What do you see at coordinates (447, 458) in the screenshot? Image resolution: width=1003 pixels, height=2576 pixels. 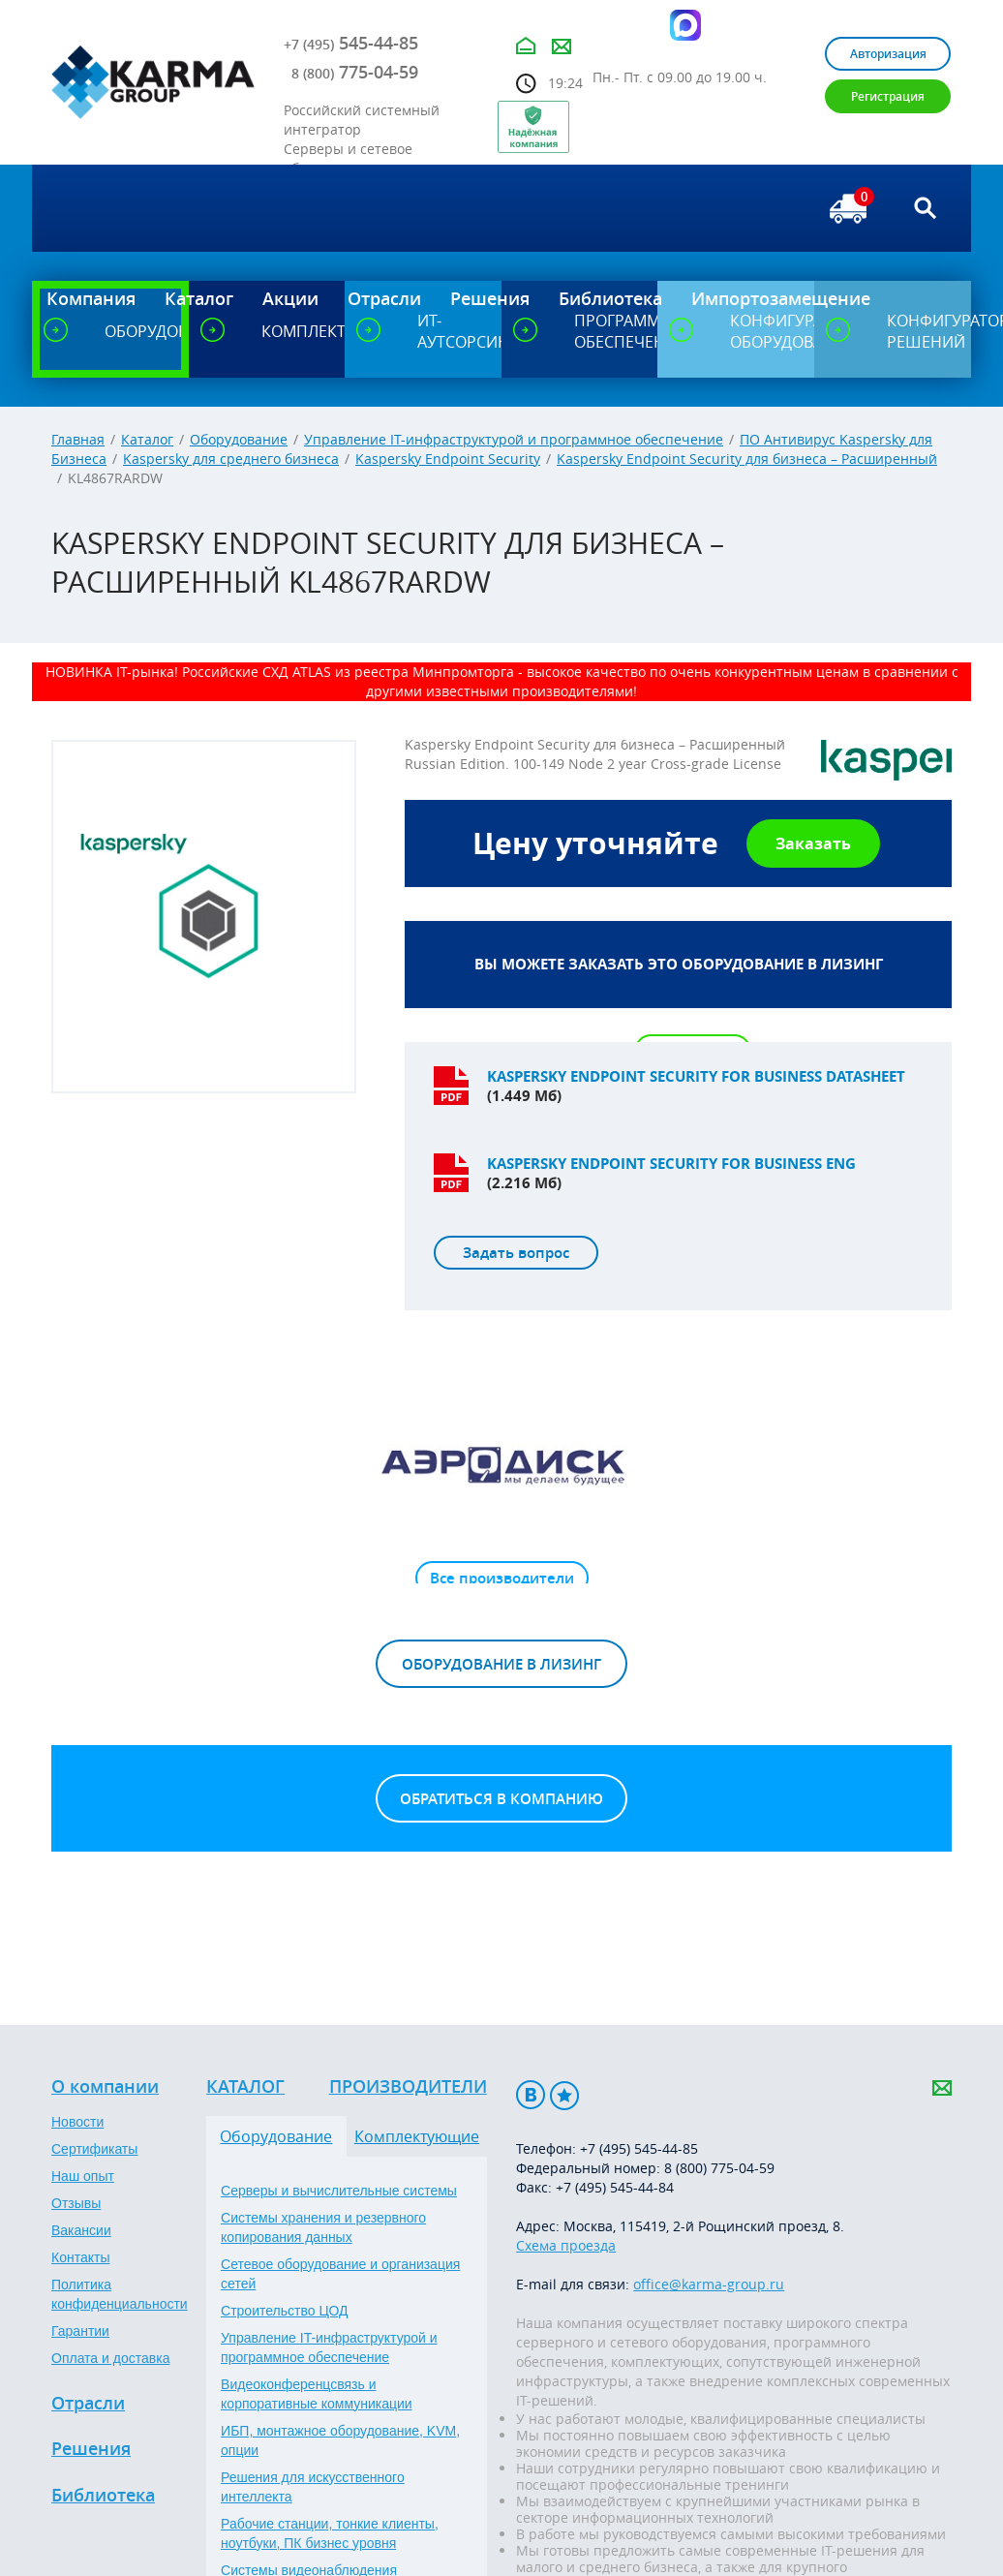 I see `Kaspersky Endpoint Security` at bounding box center [447, 458].